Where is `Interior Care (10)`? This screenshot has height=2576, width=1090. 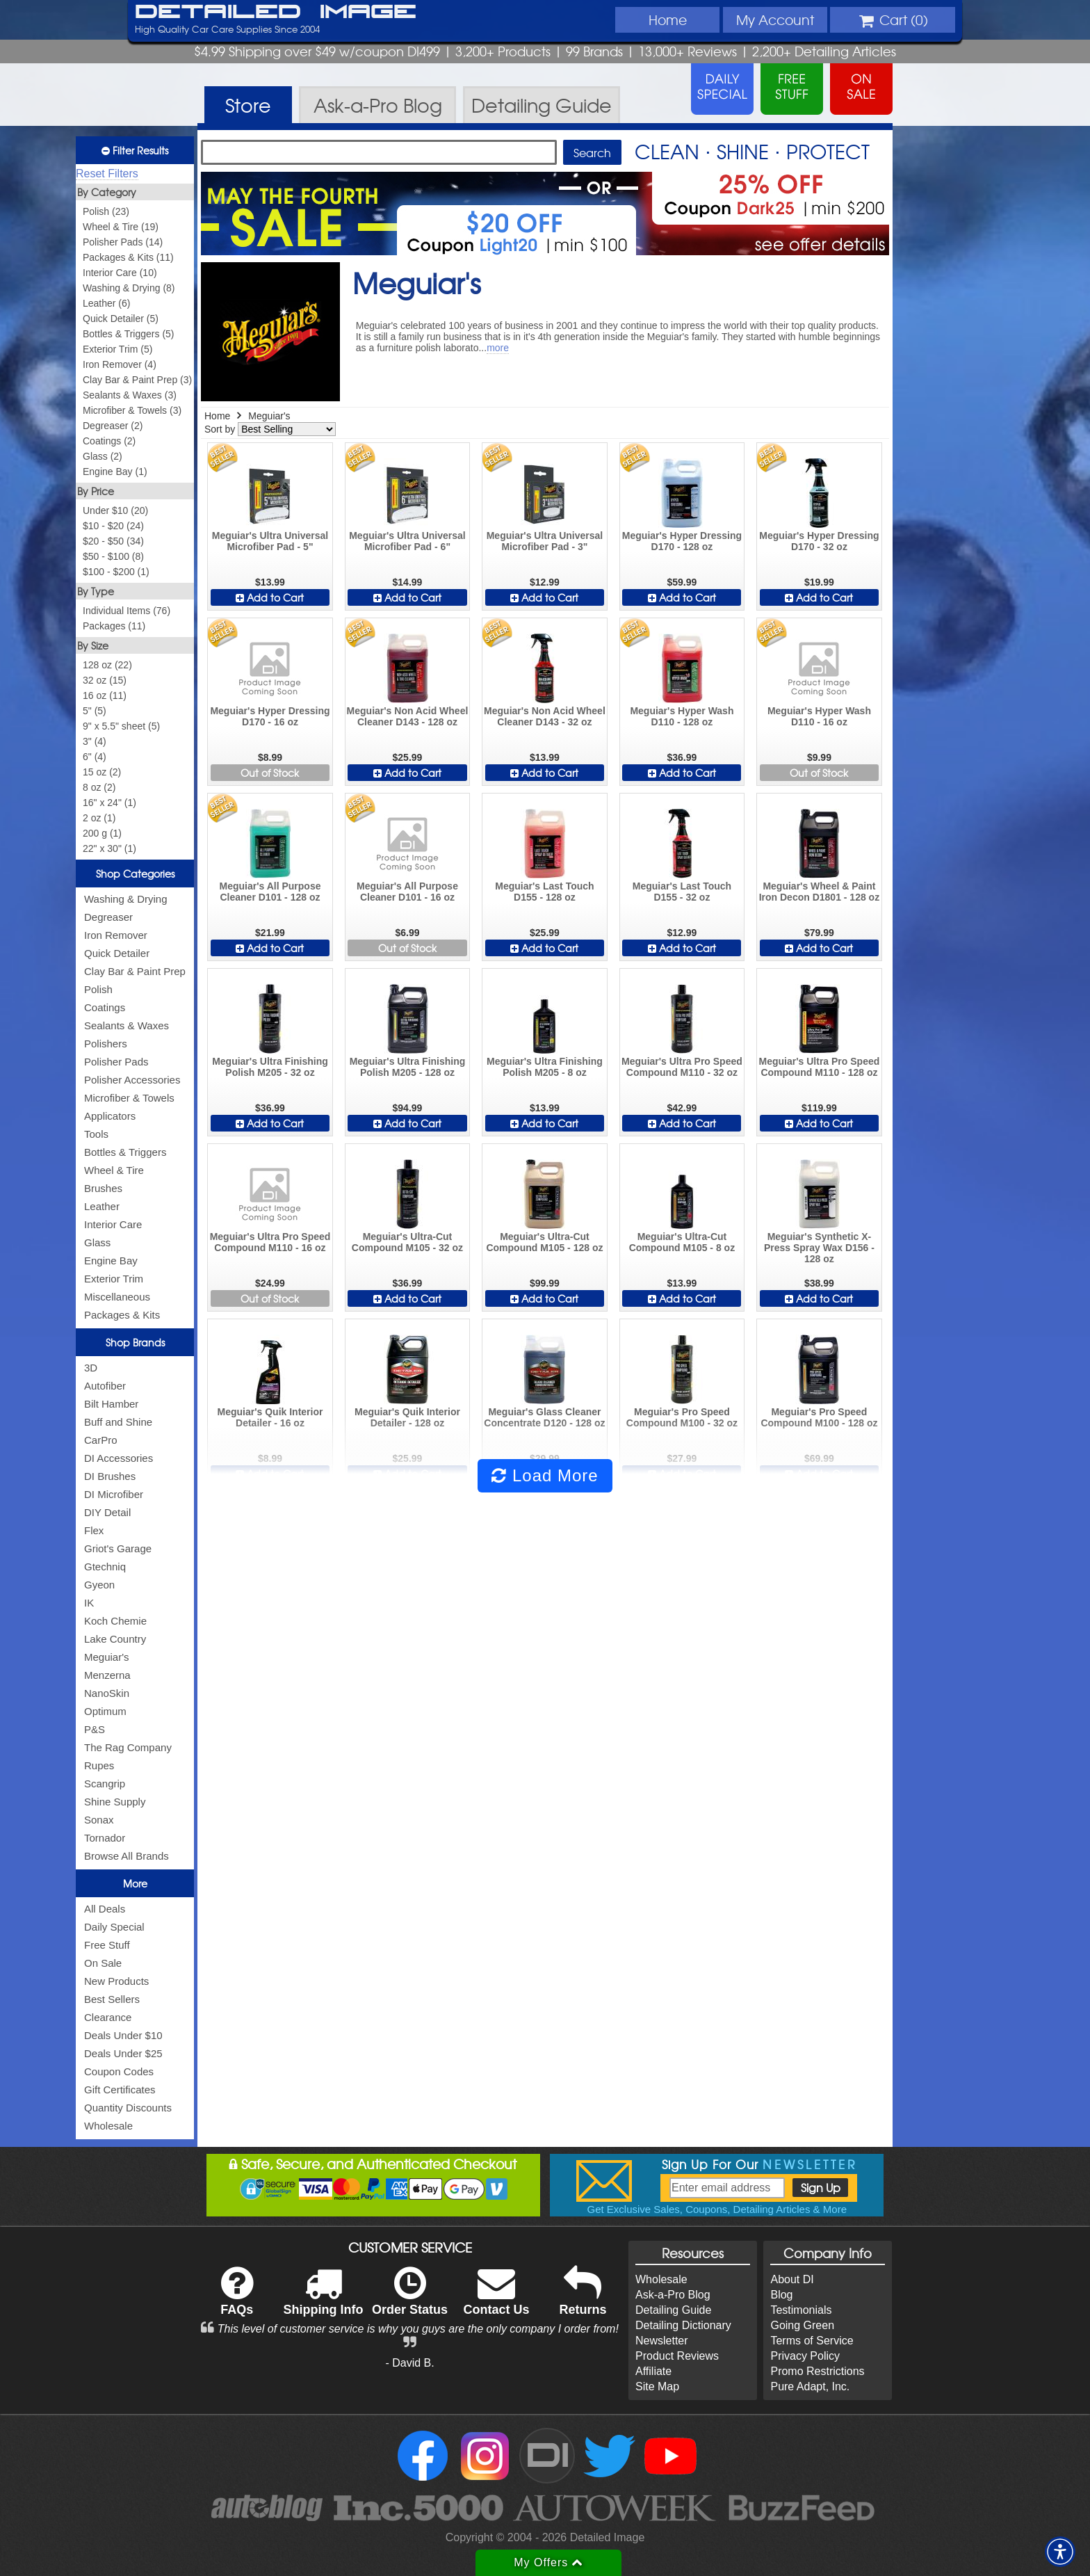
Interior Care (10) is located at coordinates (120, 272).